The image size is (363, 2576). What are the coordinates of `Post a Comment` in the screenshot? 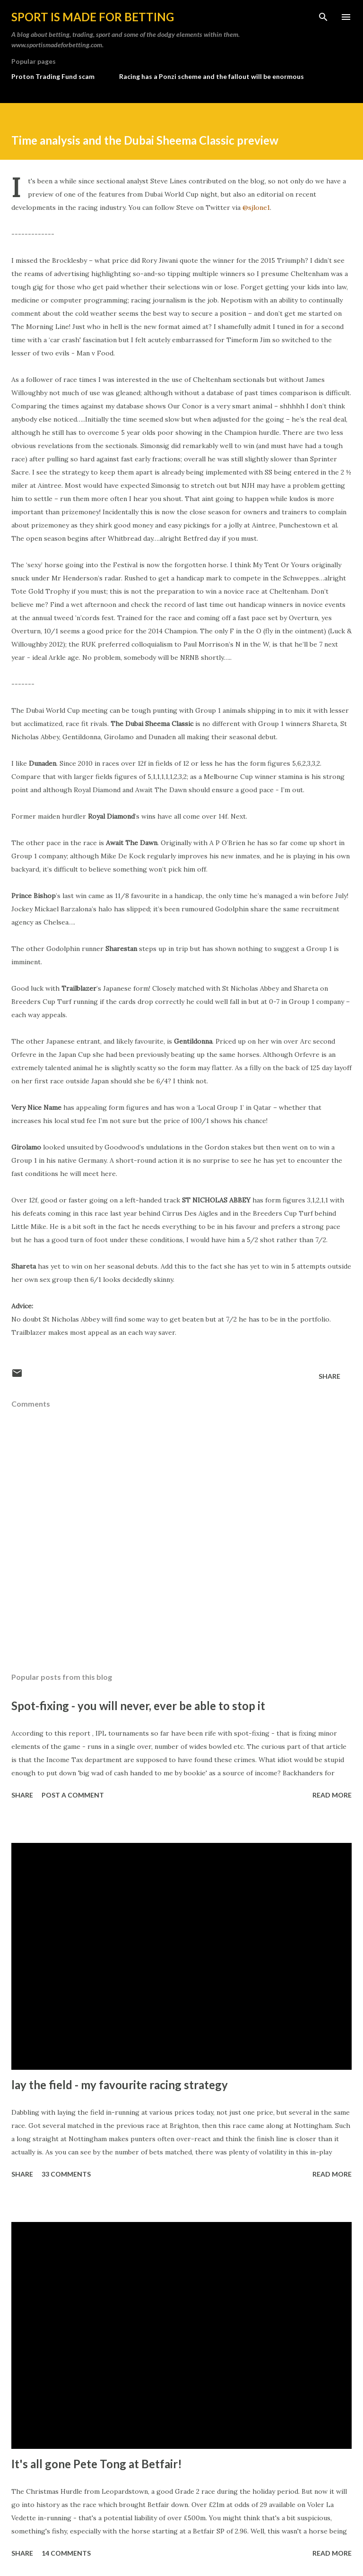 It's located at (73, 1795).